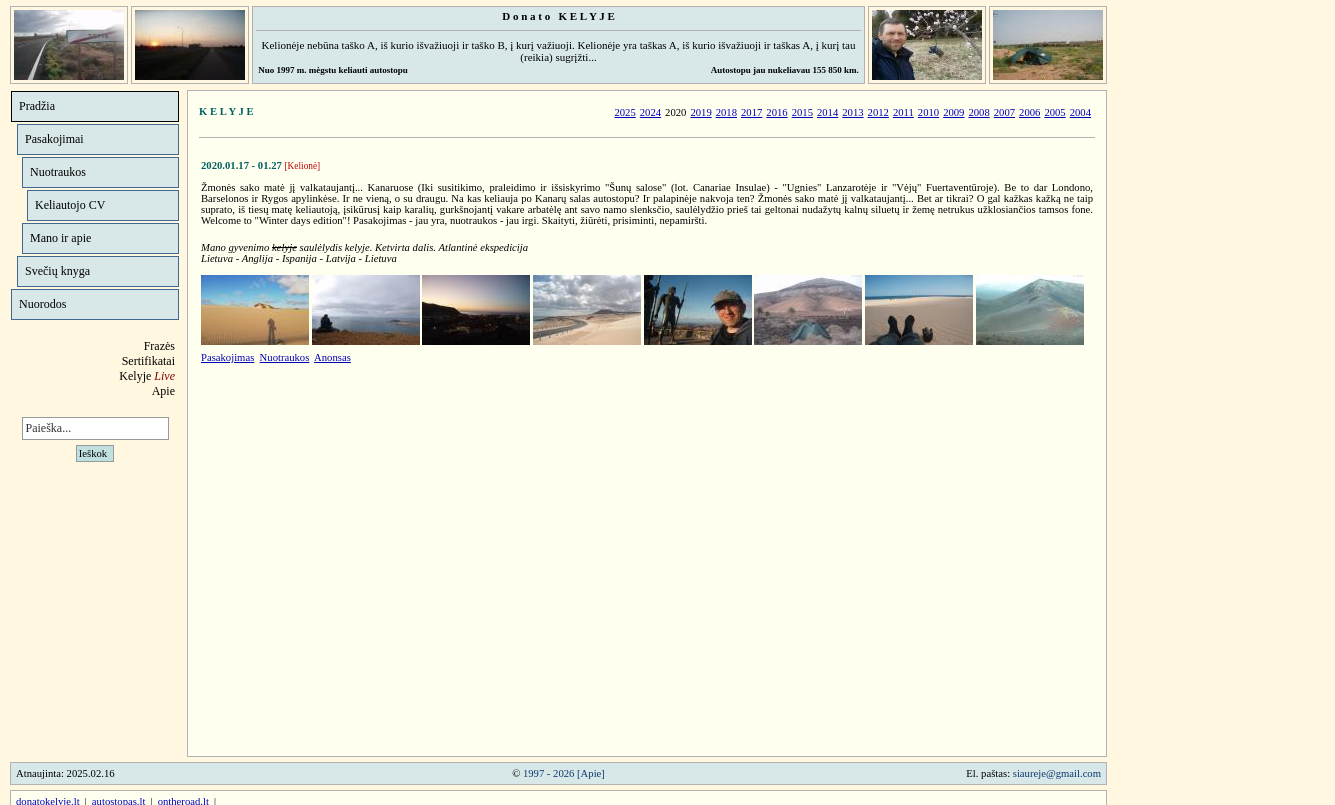  I want to click on Frazės, so click(159, 346).